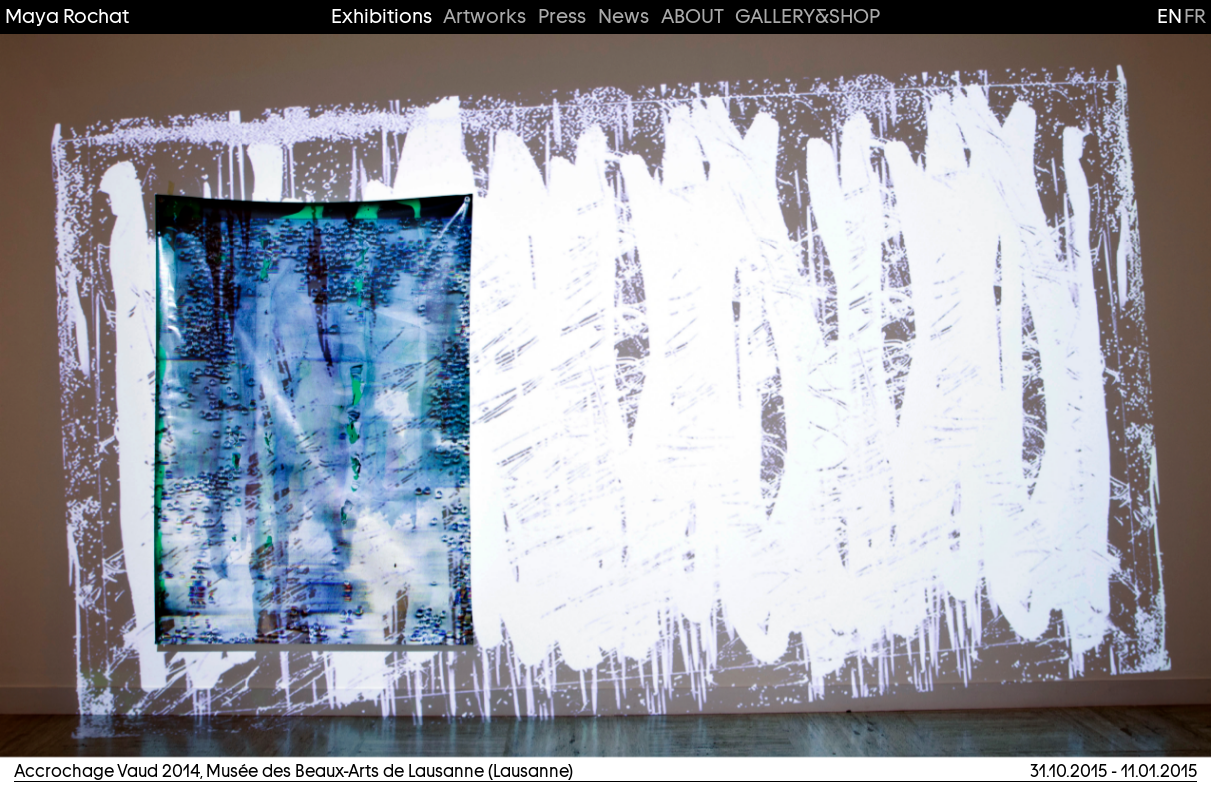  What do you see at coordinates (484, 16) in the screenshot?
I see `Artworks` at bounding box center [484, 16].